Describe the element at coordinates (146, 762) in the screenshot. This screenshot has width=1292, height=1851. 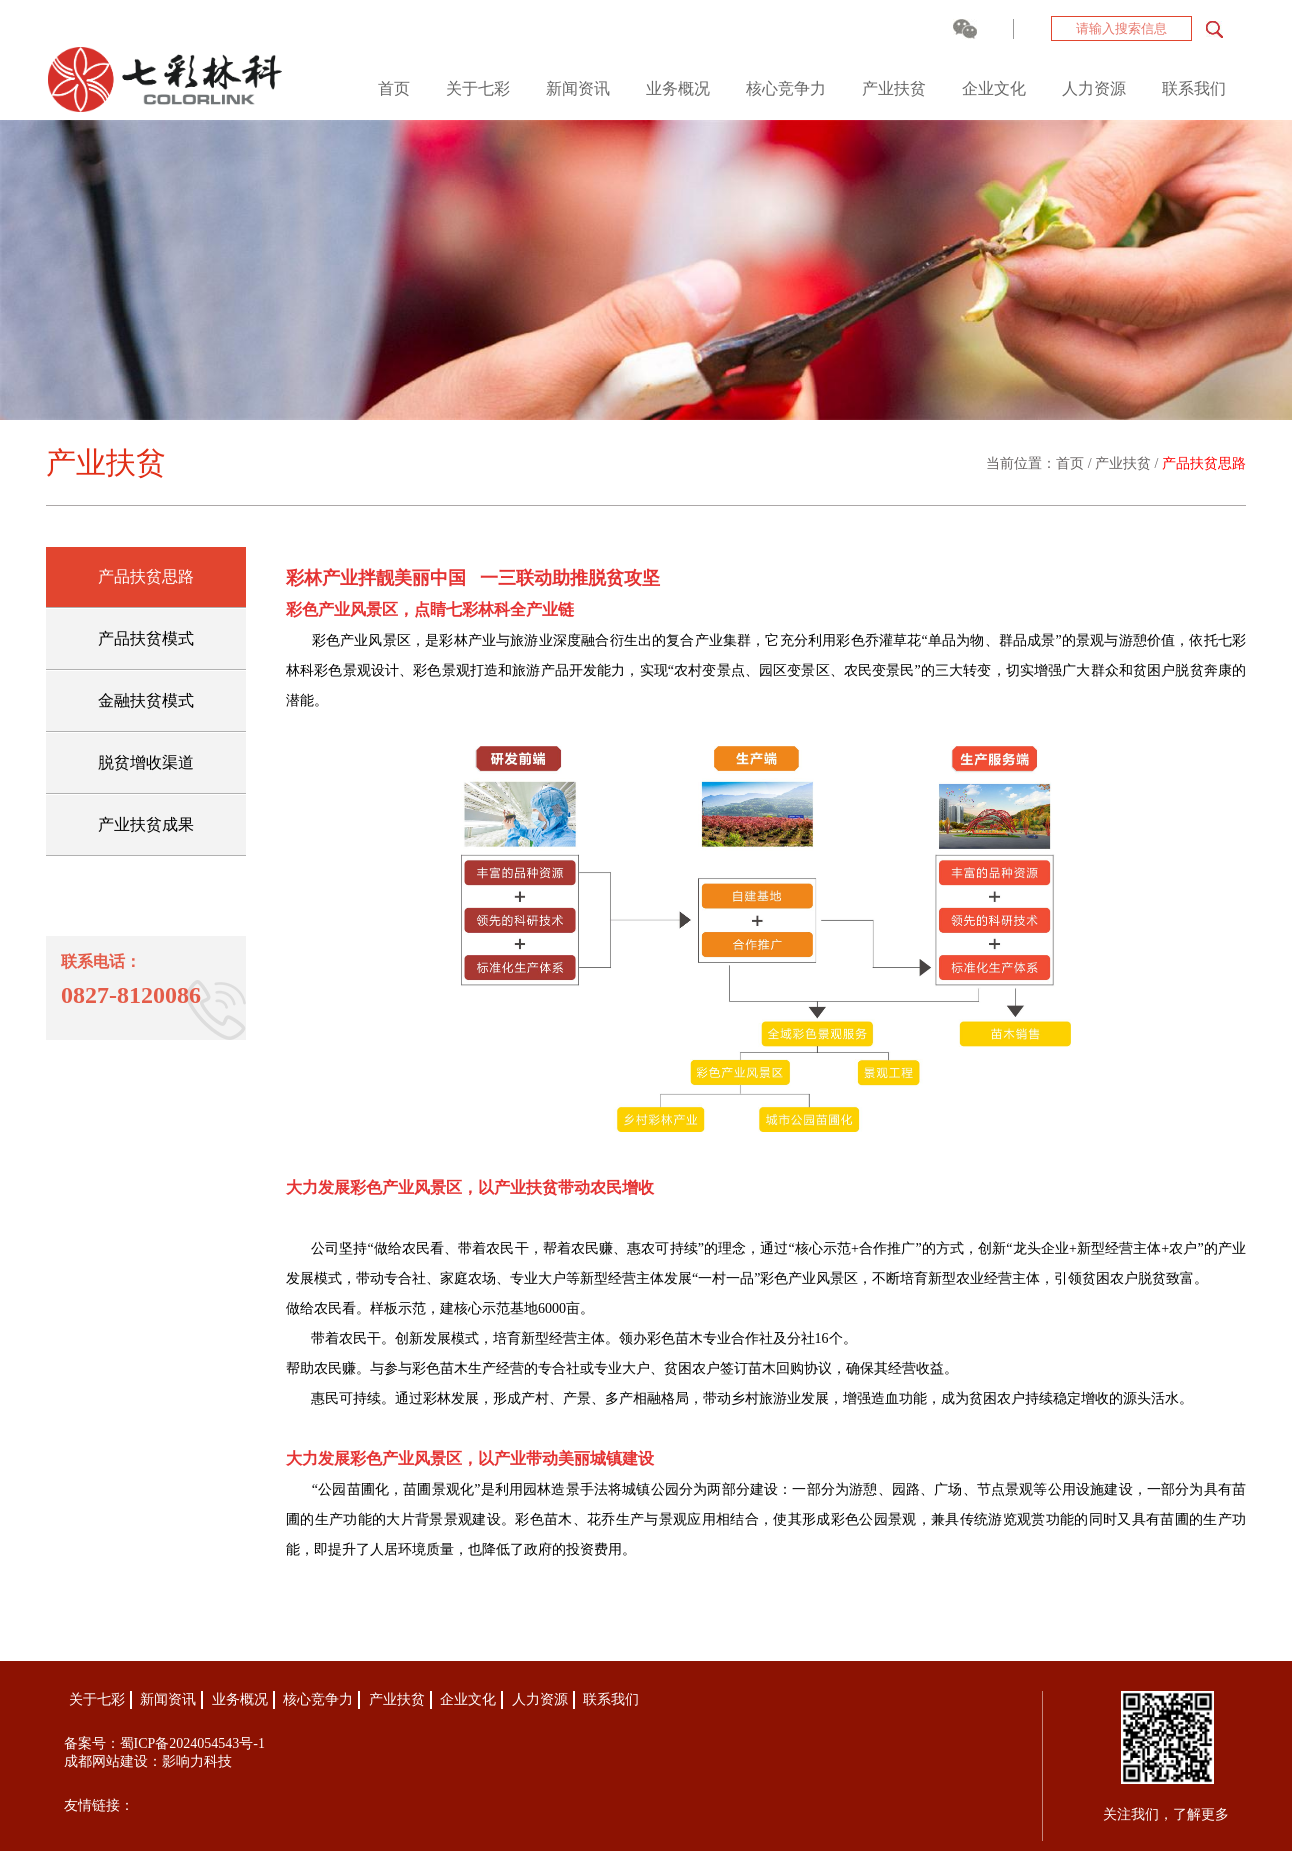
I see `脱贫增收渠道` at that location.